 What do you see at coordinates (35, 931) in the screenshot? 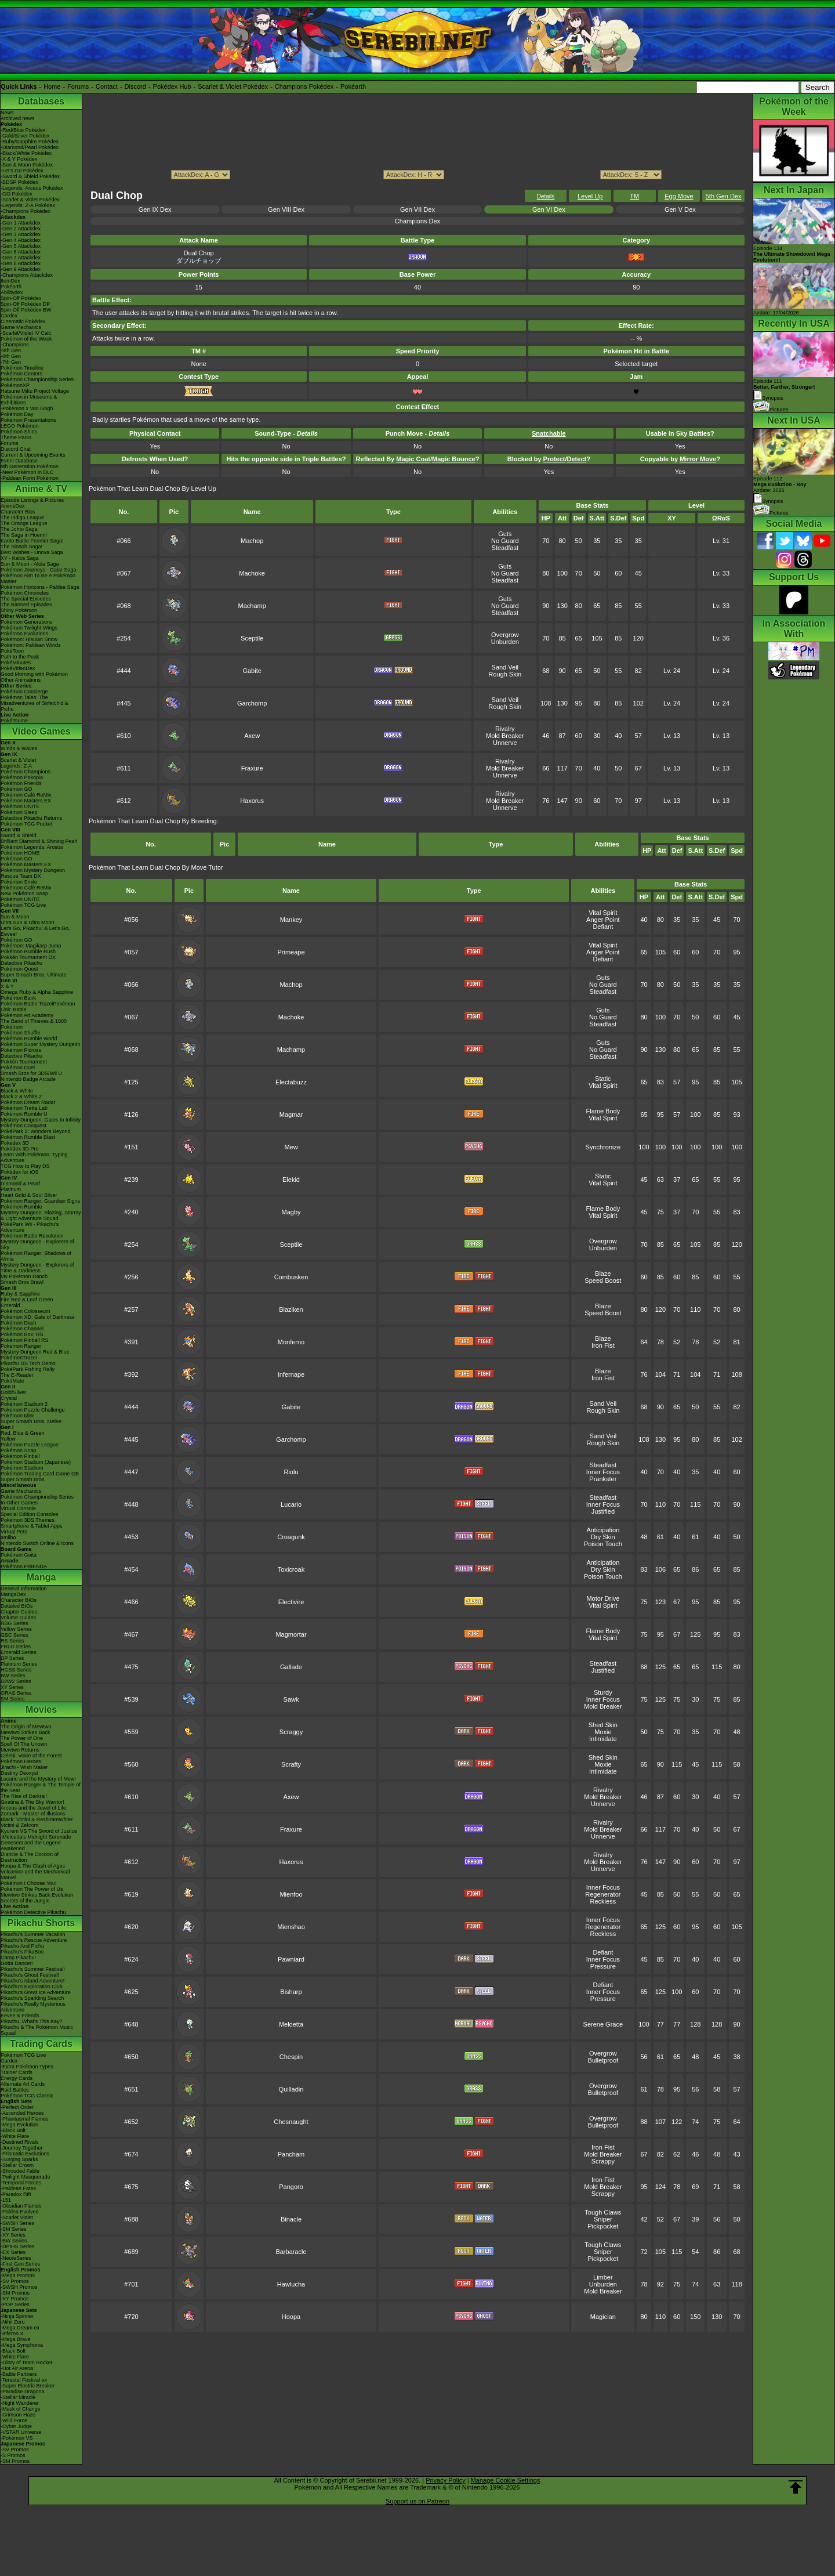
I see `Let's Go, Pikachu! & Let's Go, Eevee!` at bounding box center [35, 931].